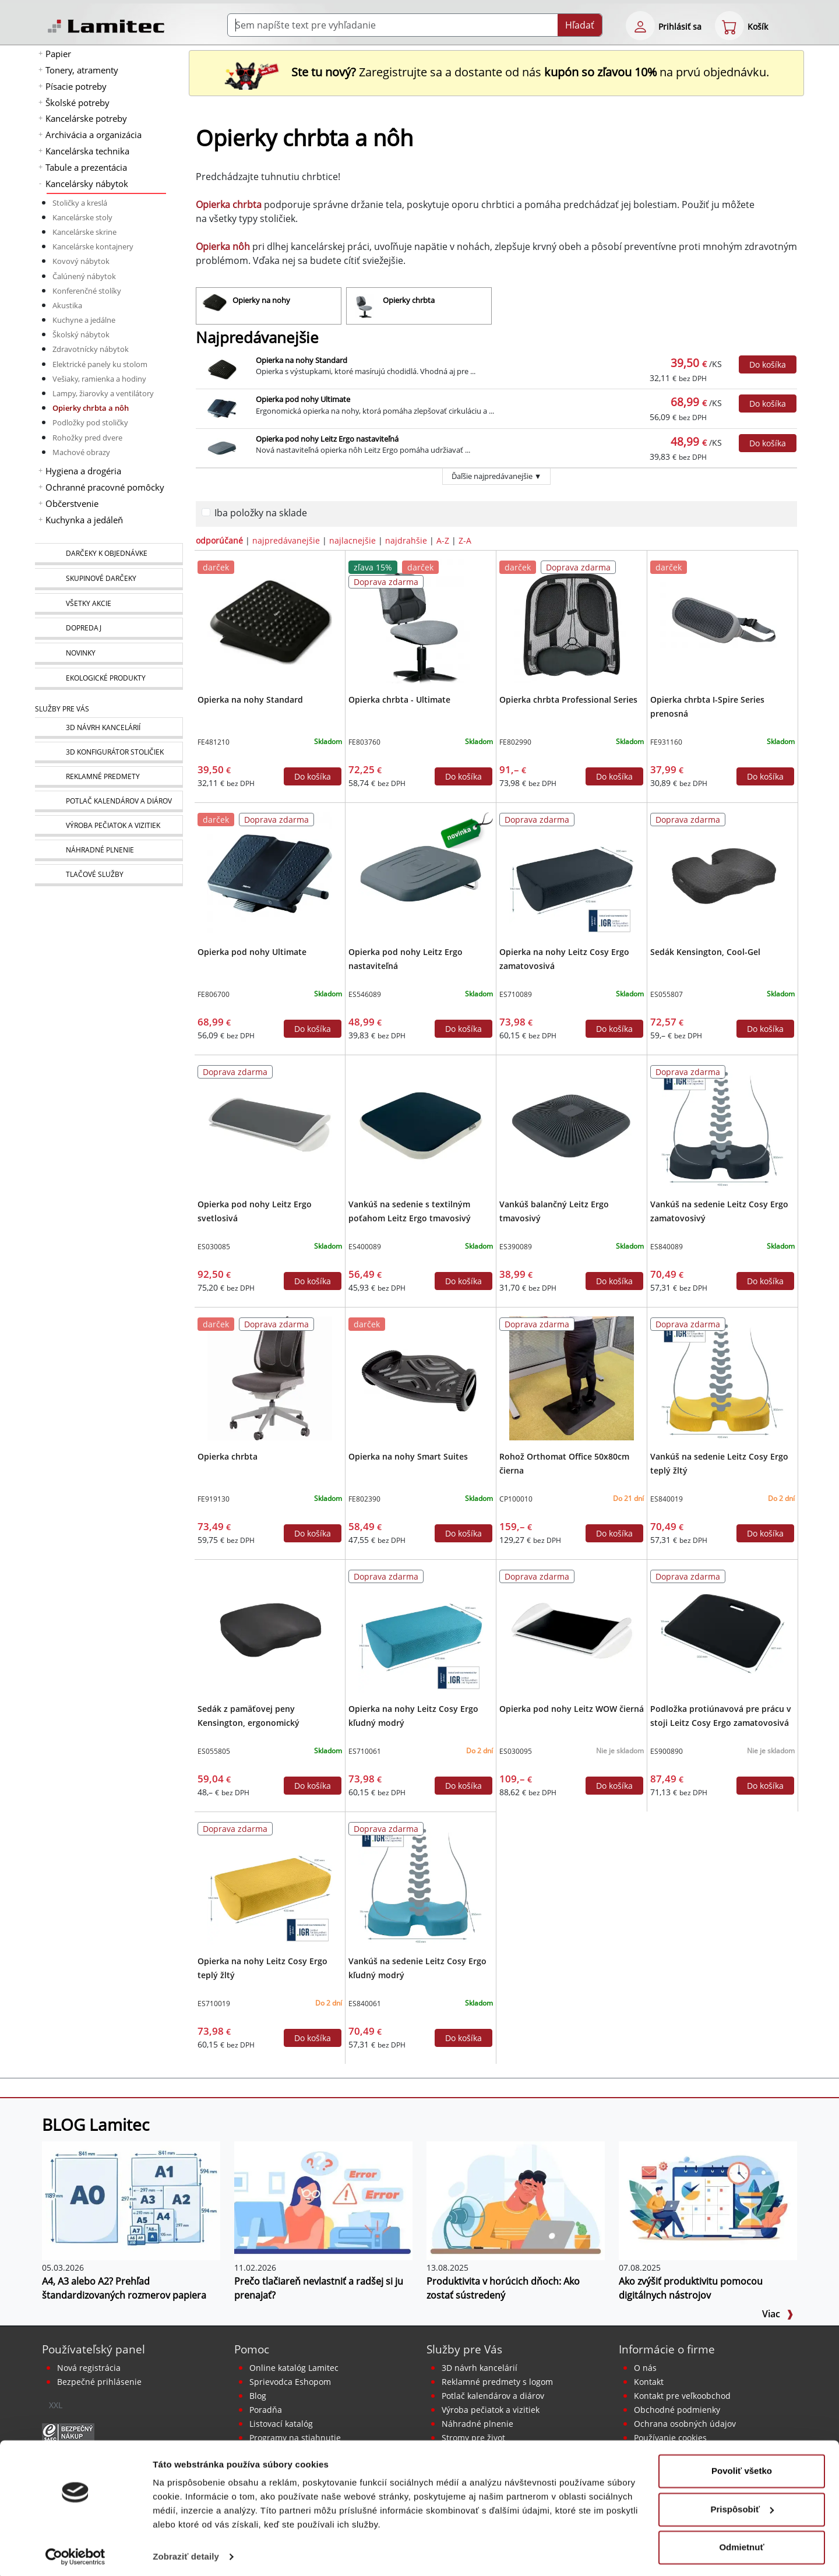 This screenshot has width=839, height=2576. I want to click on FE931160 [Opierka chrbta I-Spire Series prenosná], so click(666, 742).